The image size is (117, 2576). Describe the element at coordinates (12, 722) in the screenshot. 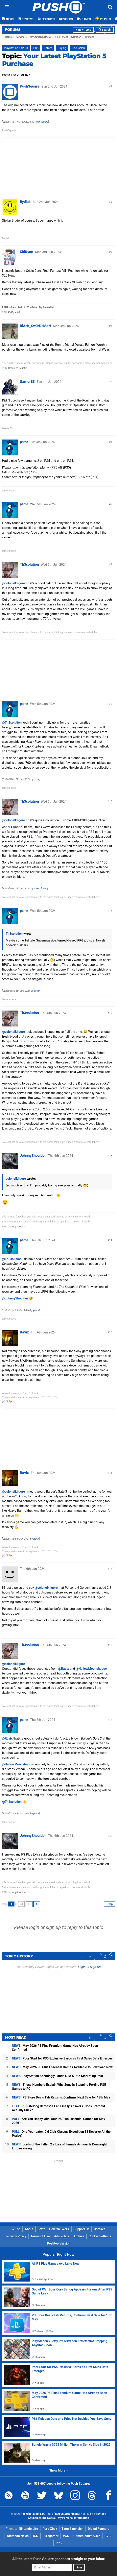

I see `@Th3solution` at that location.